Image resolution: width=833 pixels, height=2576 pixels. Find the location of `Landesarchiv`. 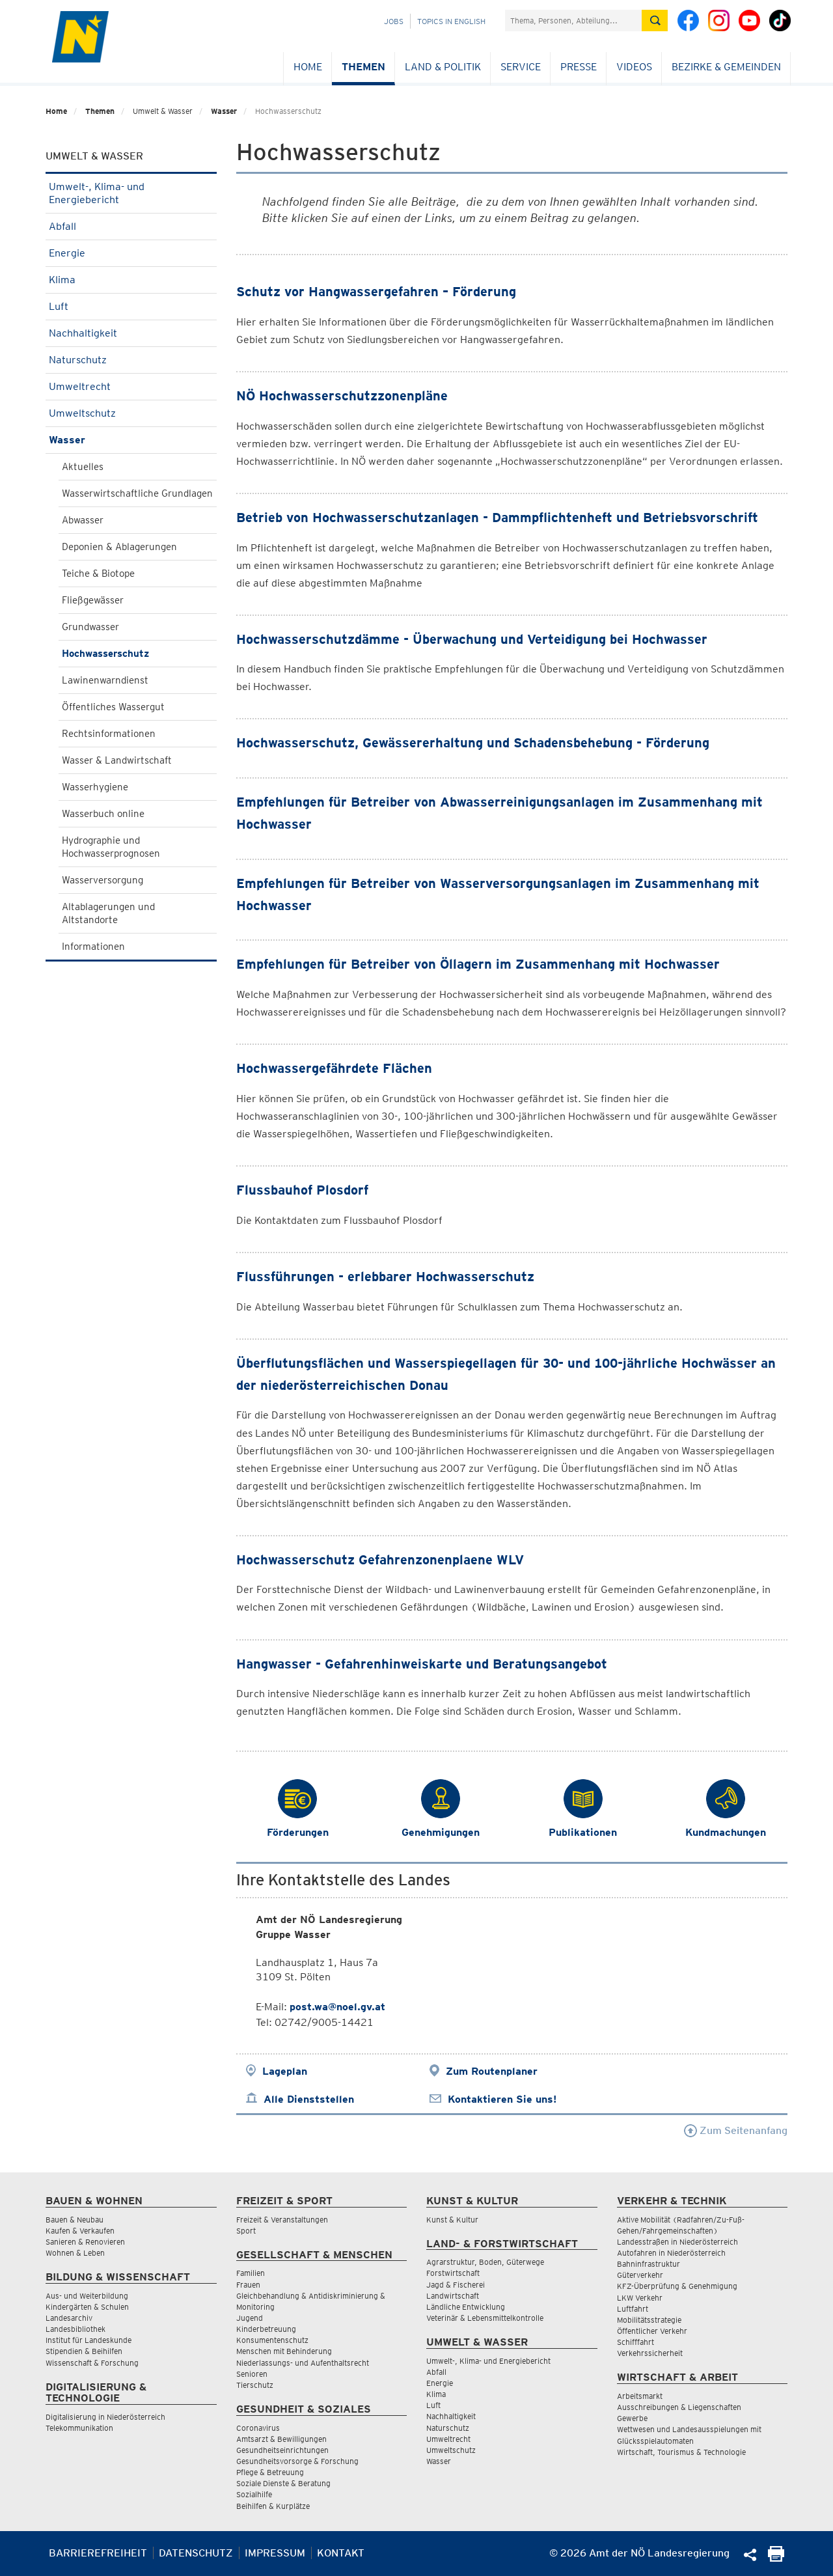

Landesarchiv is located at coordinates (69, 2318).